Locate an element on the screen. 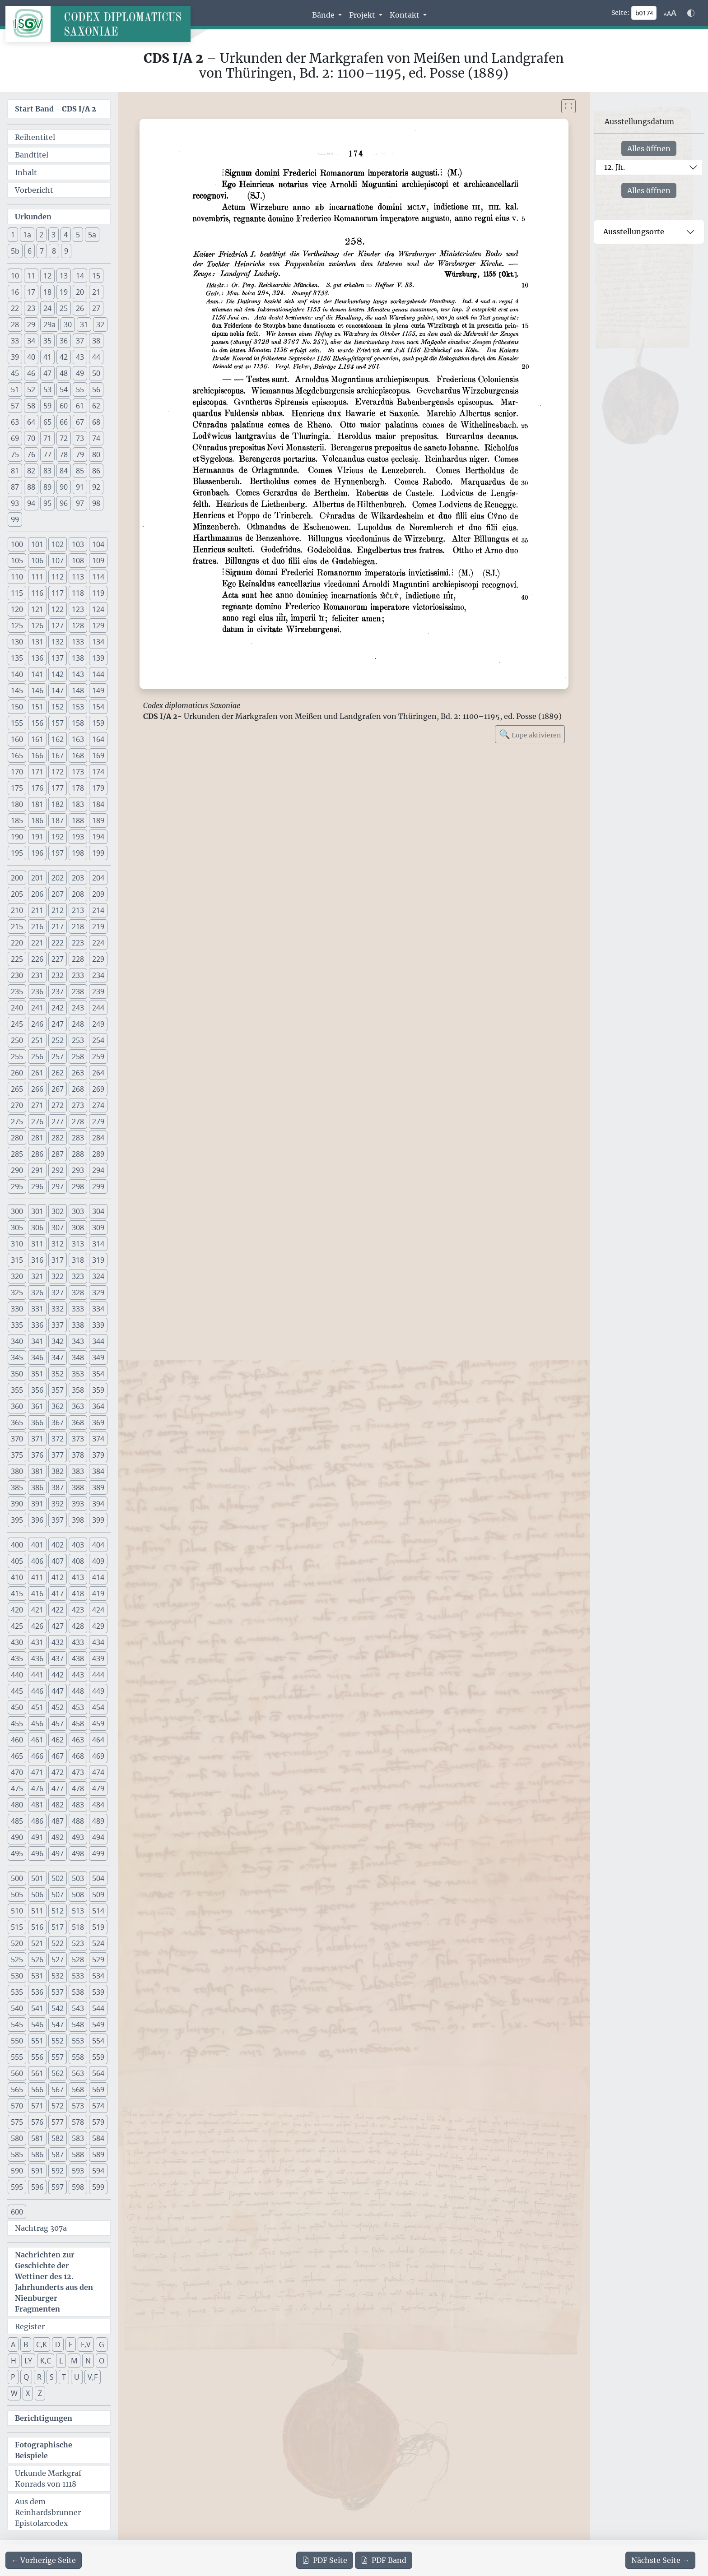 The height and width of the screenshot is (2576, 708). 35 [button] is located at coordinates (47, 341).